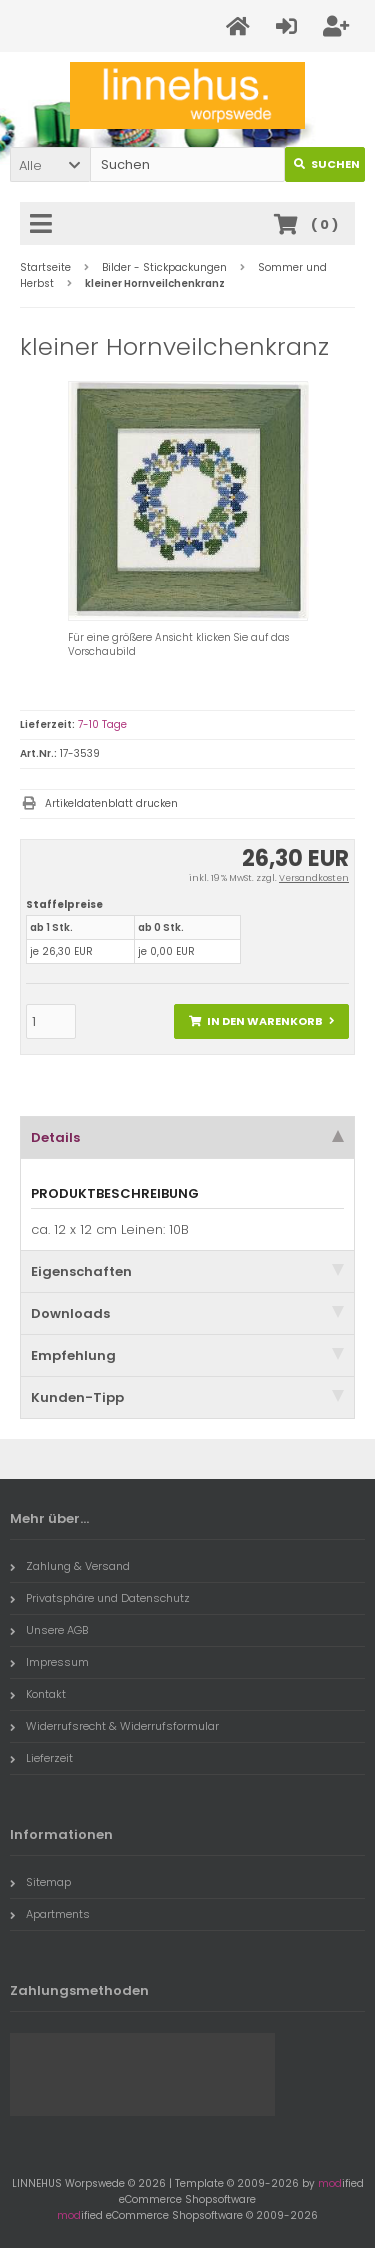 This screenshot has width=375, height=2248. What do you see at coordinates (70, 1566) in the screenshot?
I see `Zahlung & Versand` at bounding box center [70, 1566].